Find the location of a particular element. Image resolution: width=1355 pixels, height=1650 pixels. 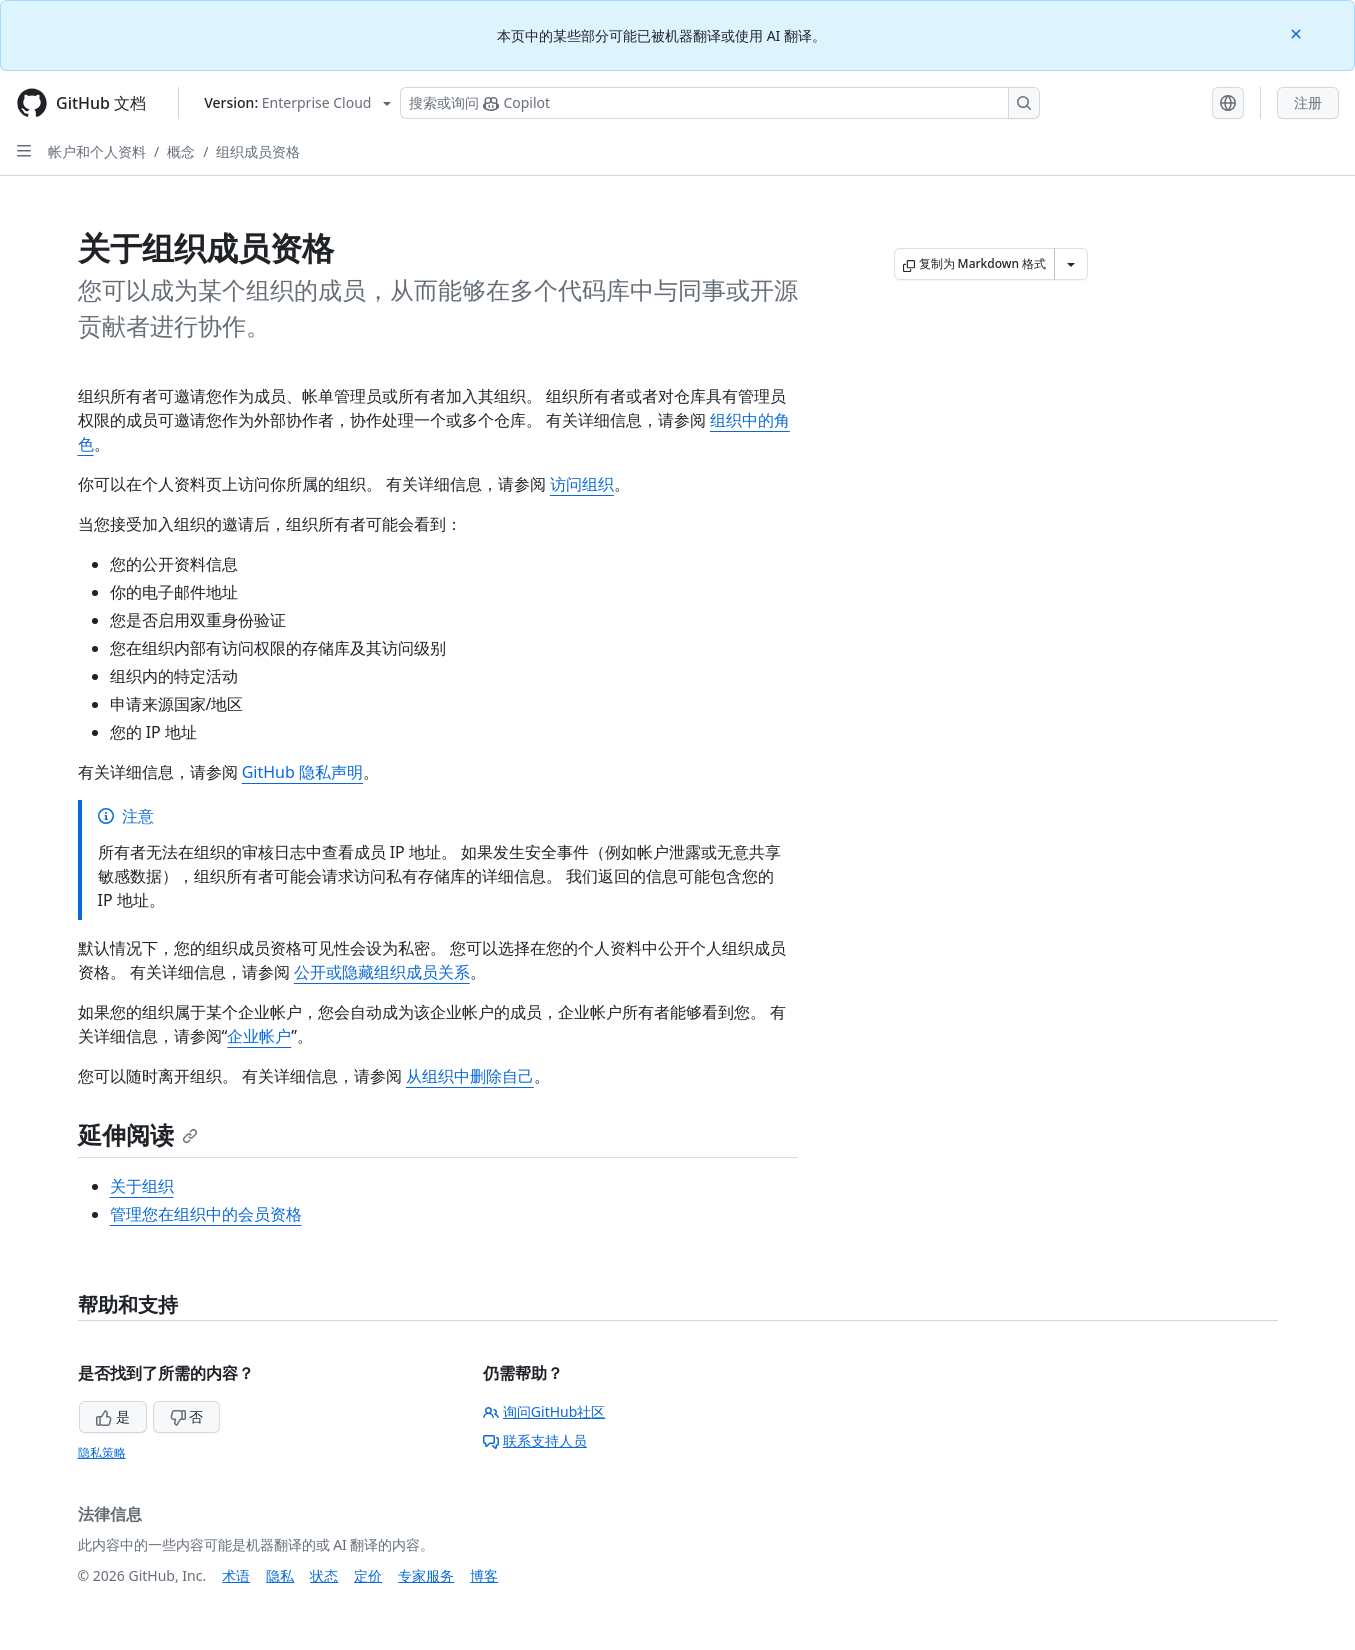

术语 is located at coordinates (236, 1575).